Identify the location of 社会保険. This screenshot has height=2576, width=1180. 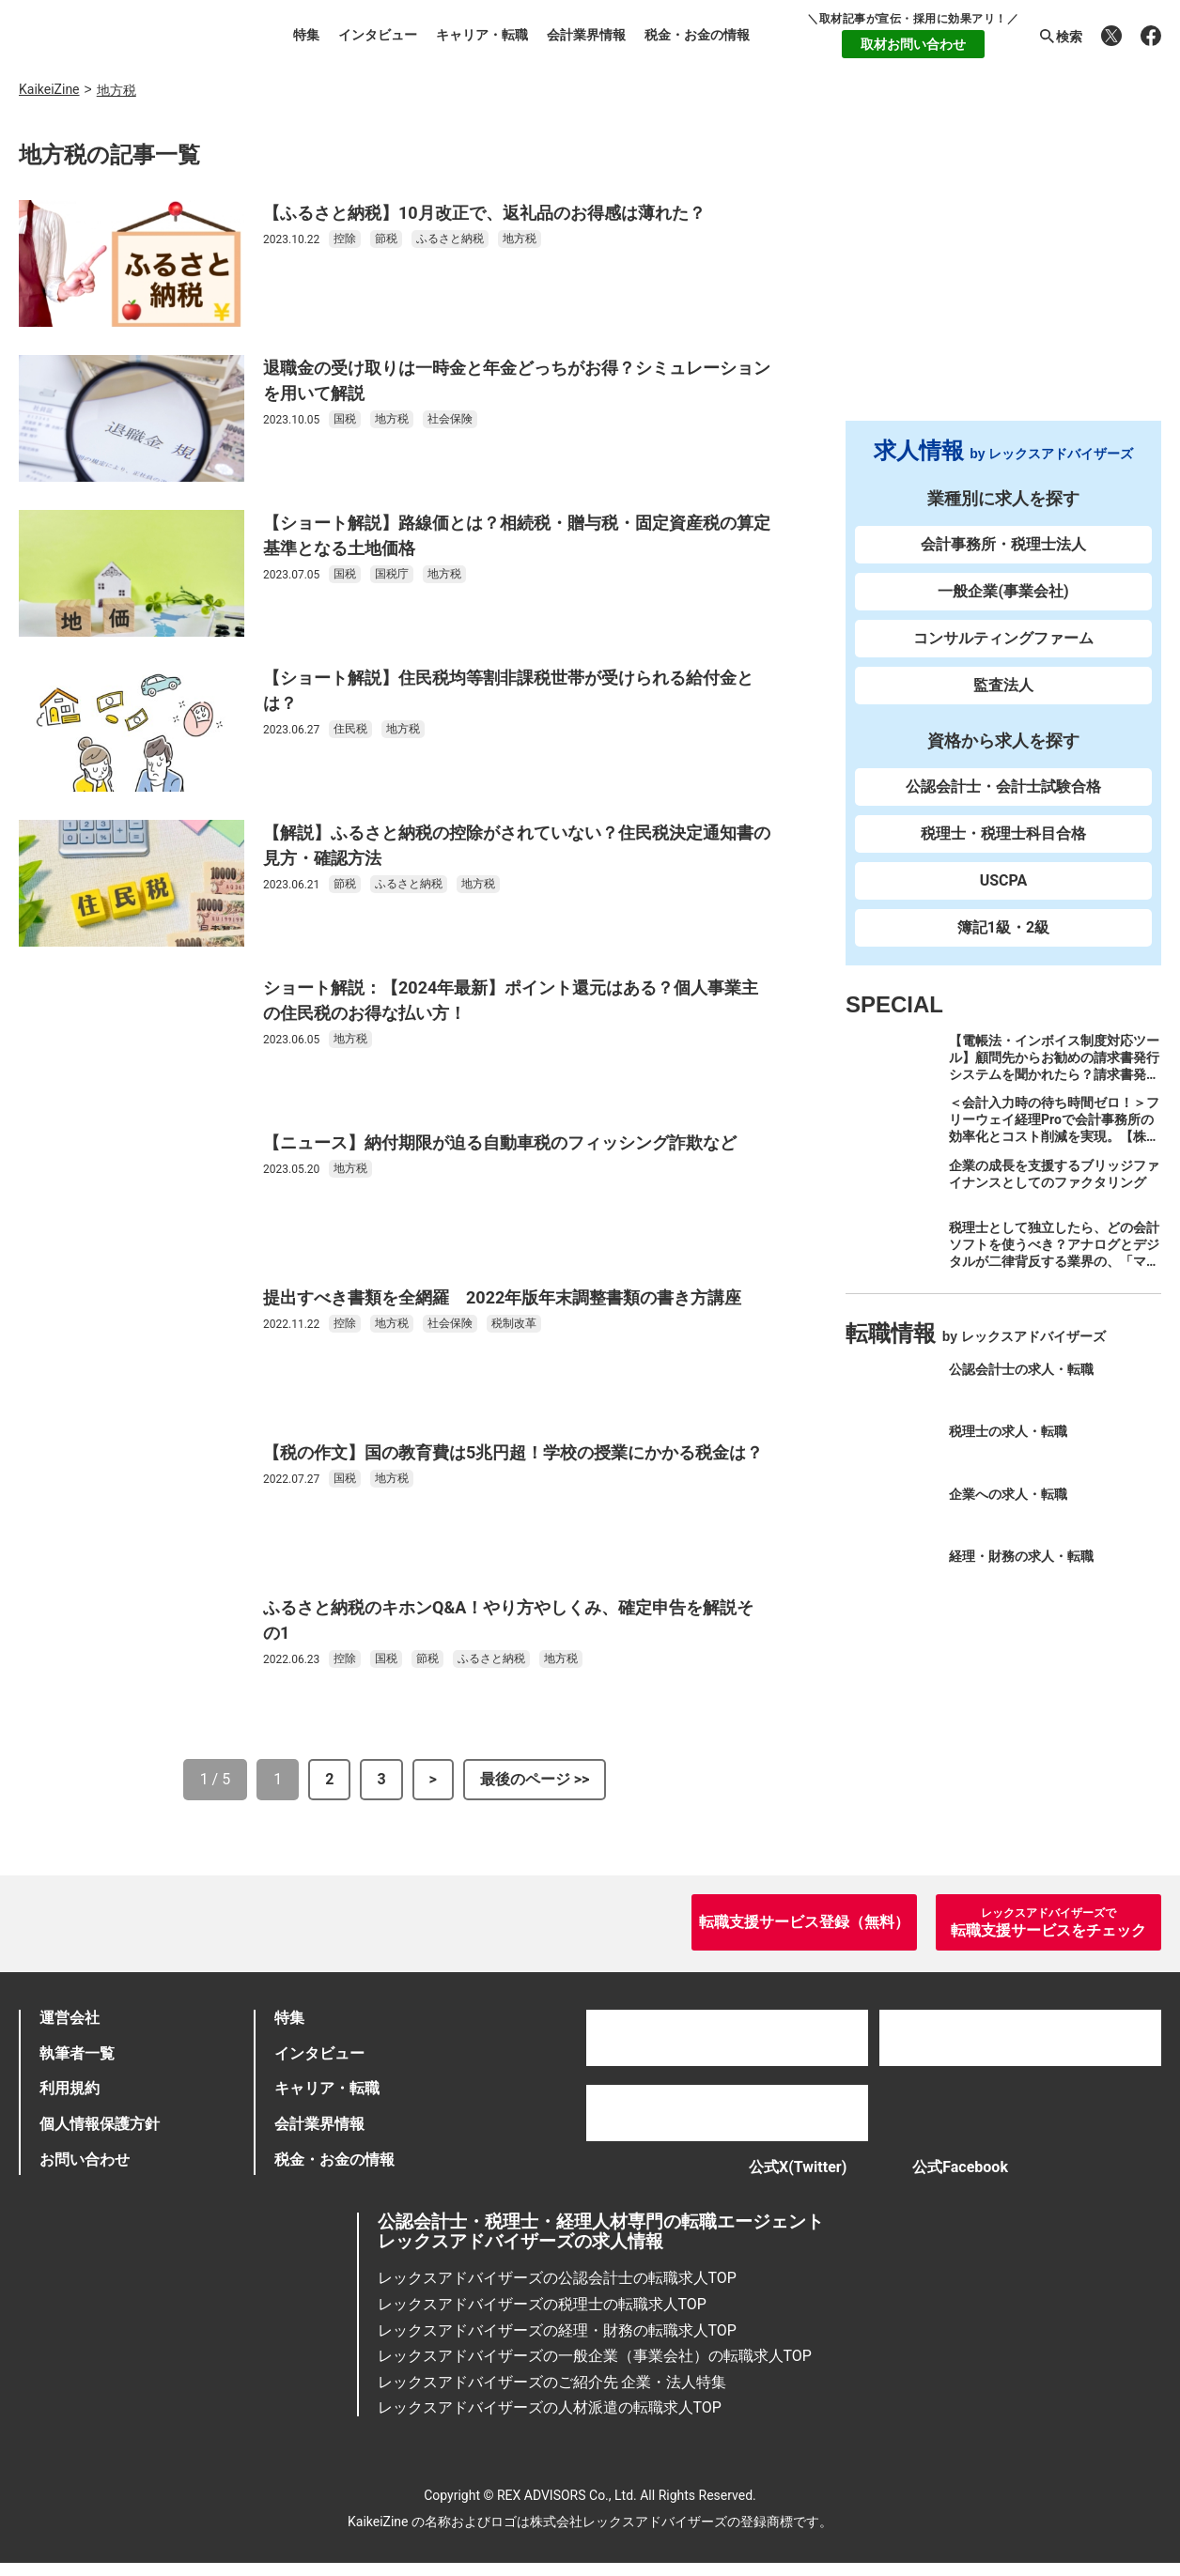
(450, 418).